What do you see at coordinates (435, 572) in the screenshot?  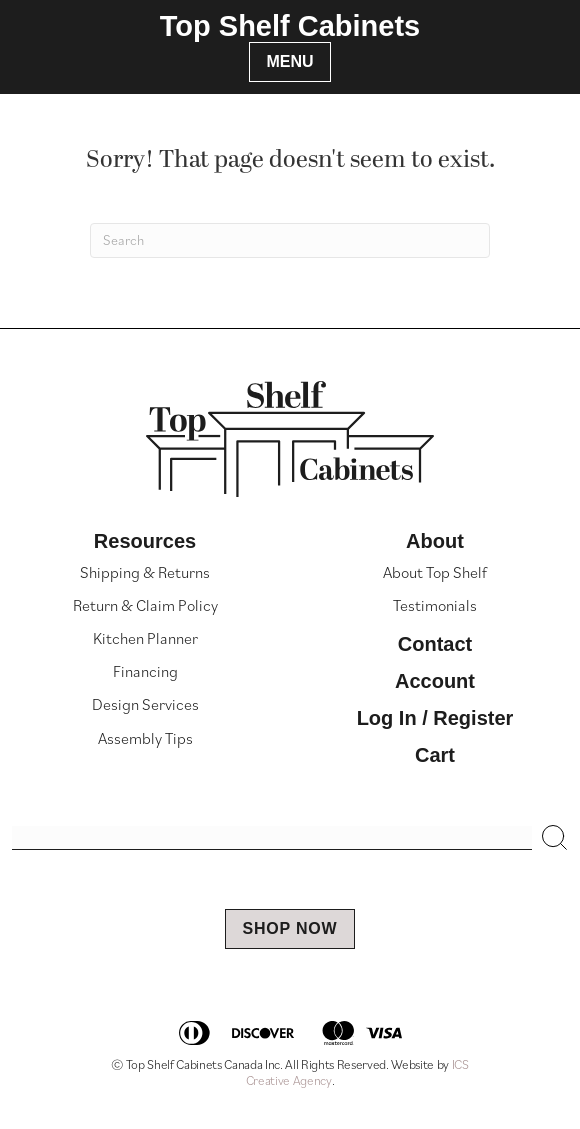 I see `About Top Shelf` at bounding box center [435, 572].